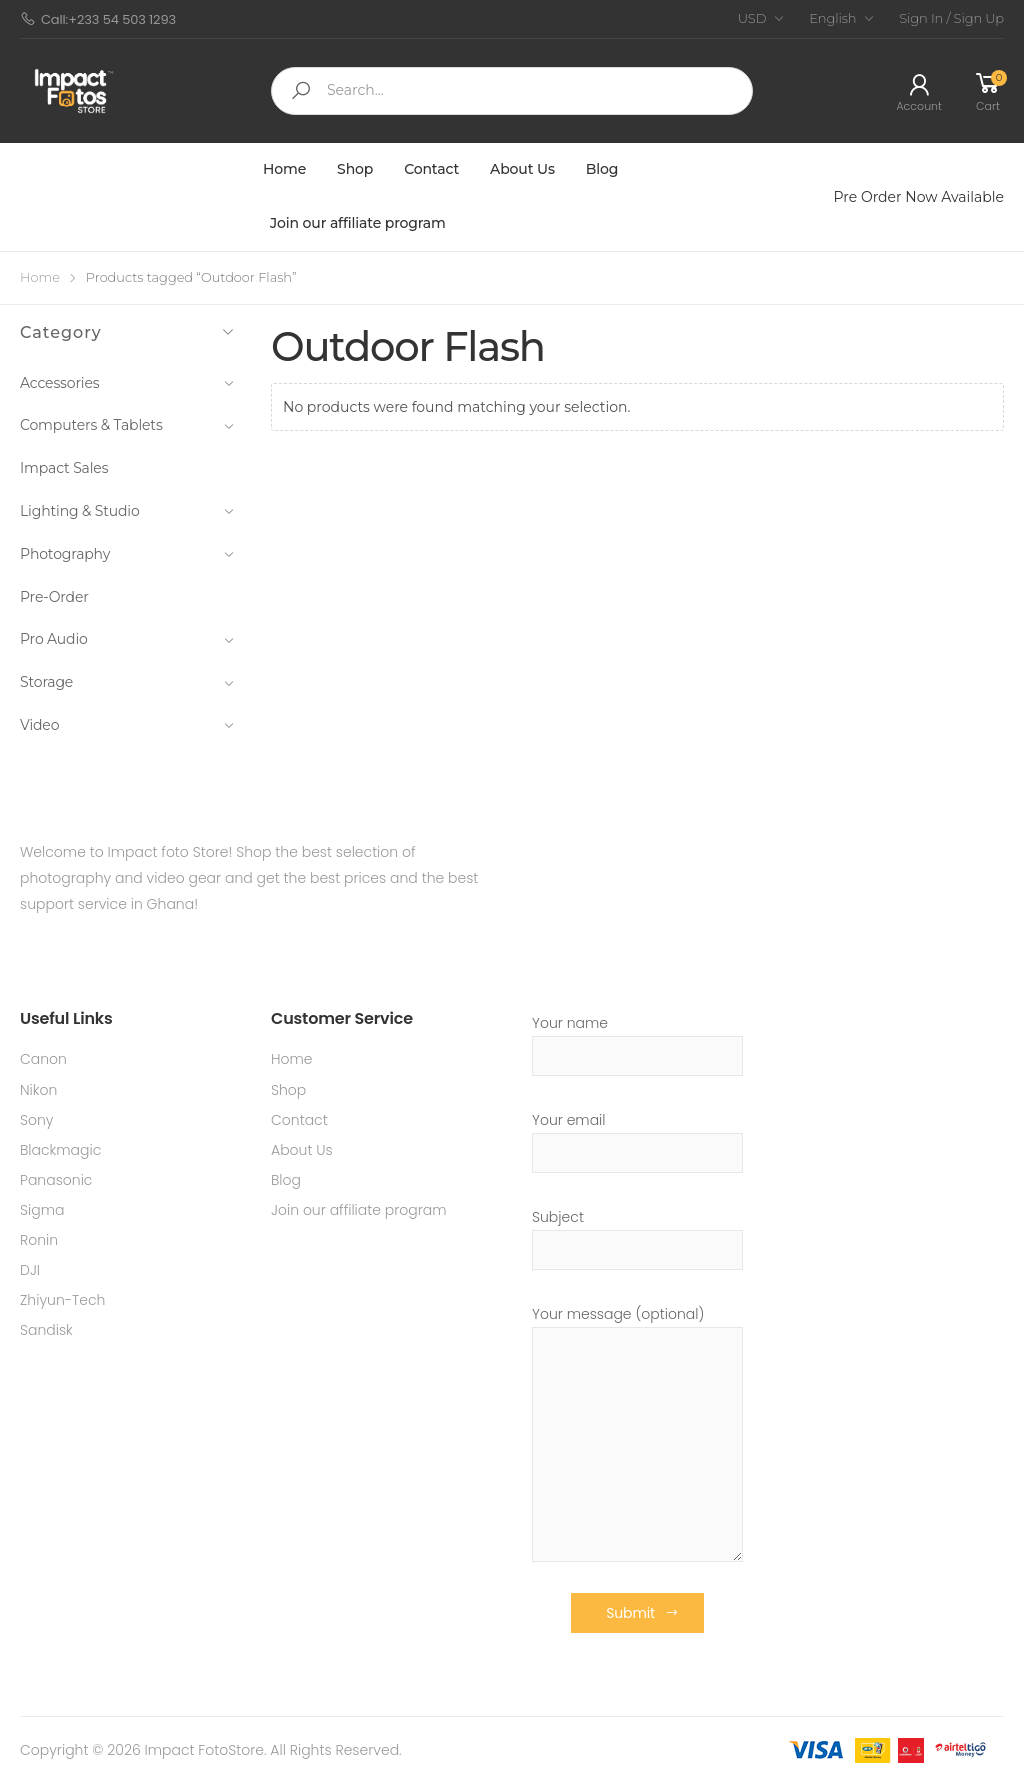  Describe the element at coordinates (127, 554) in the screenshot. I see `Photography` at that location.